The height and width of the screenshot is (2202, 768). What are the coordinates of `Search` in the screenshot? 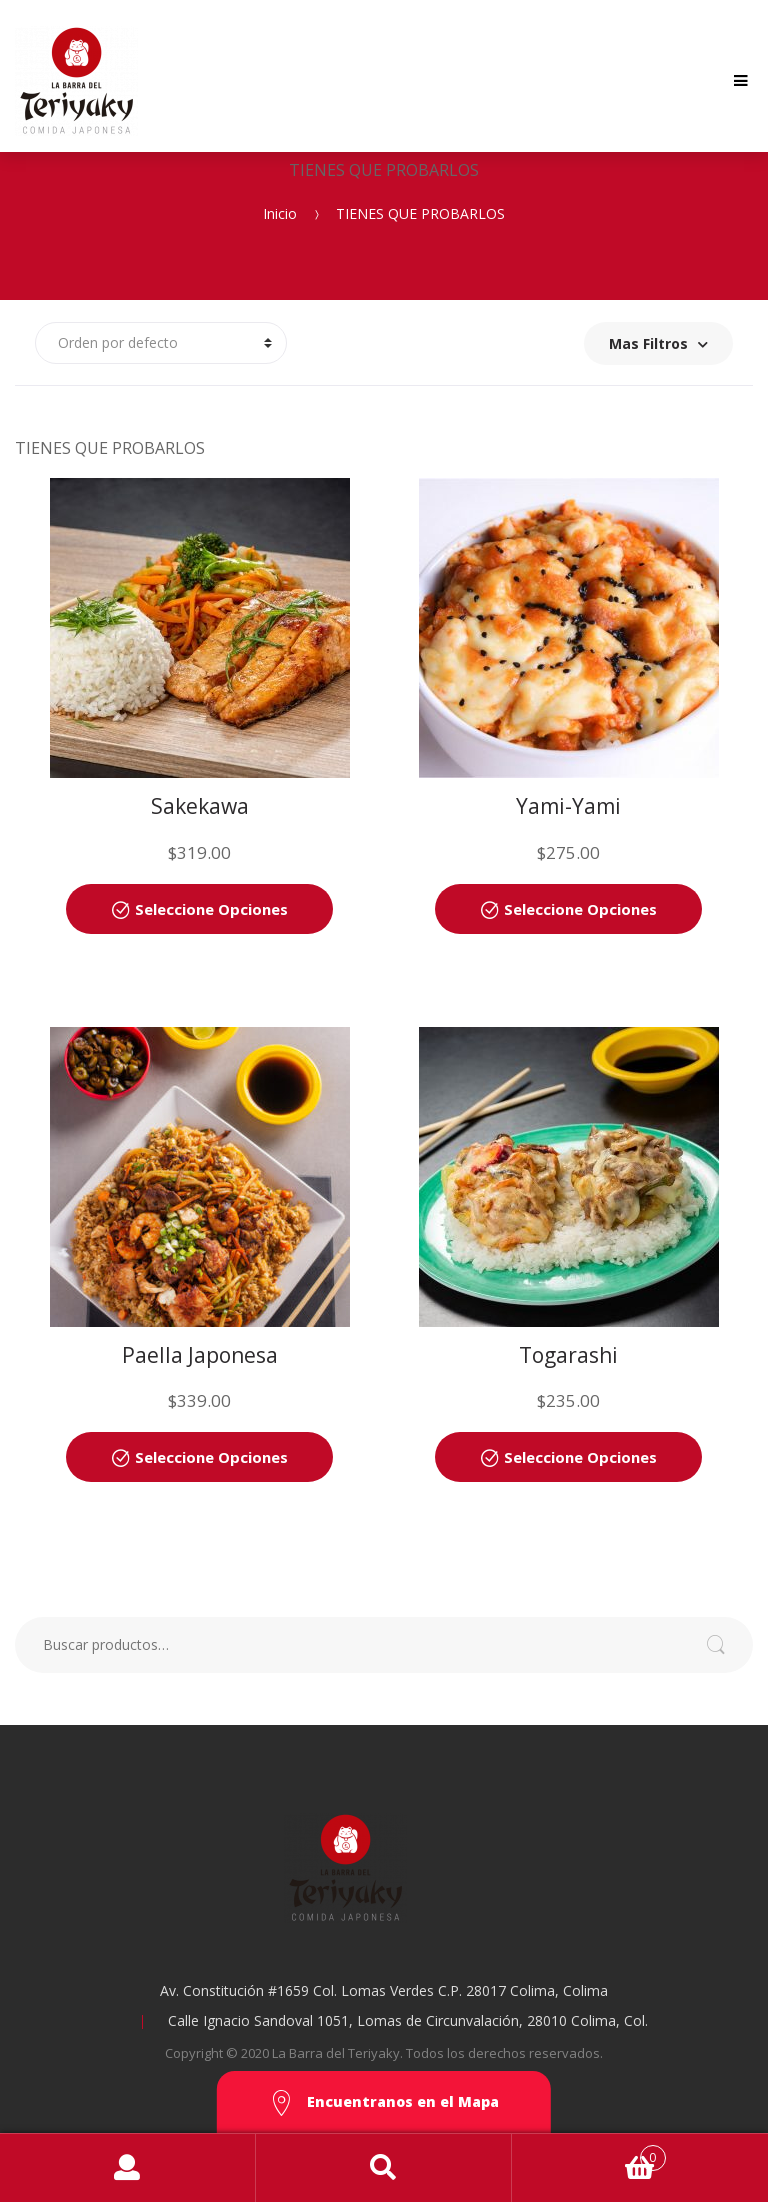 It's located at (384, 2168).